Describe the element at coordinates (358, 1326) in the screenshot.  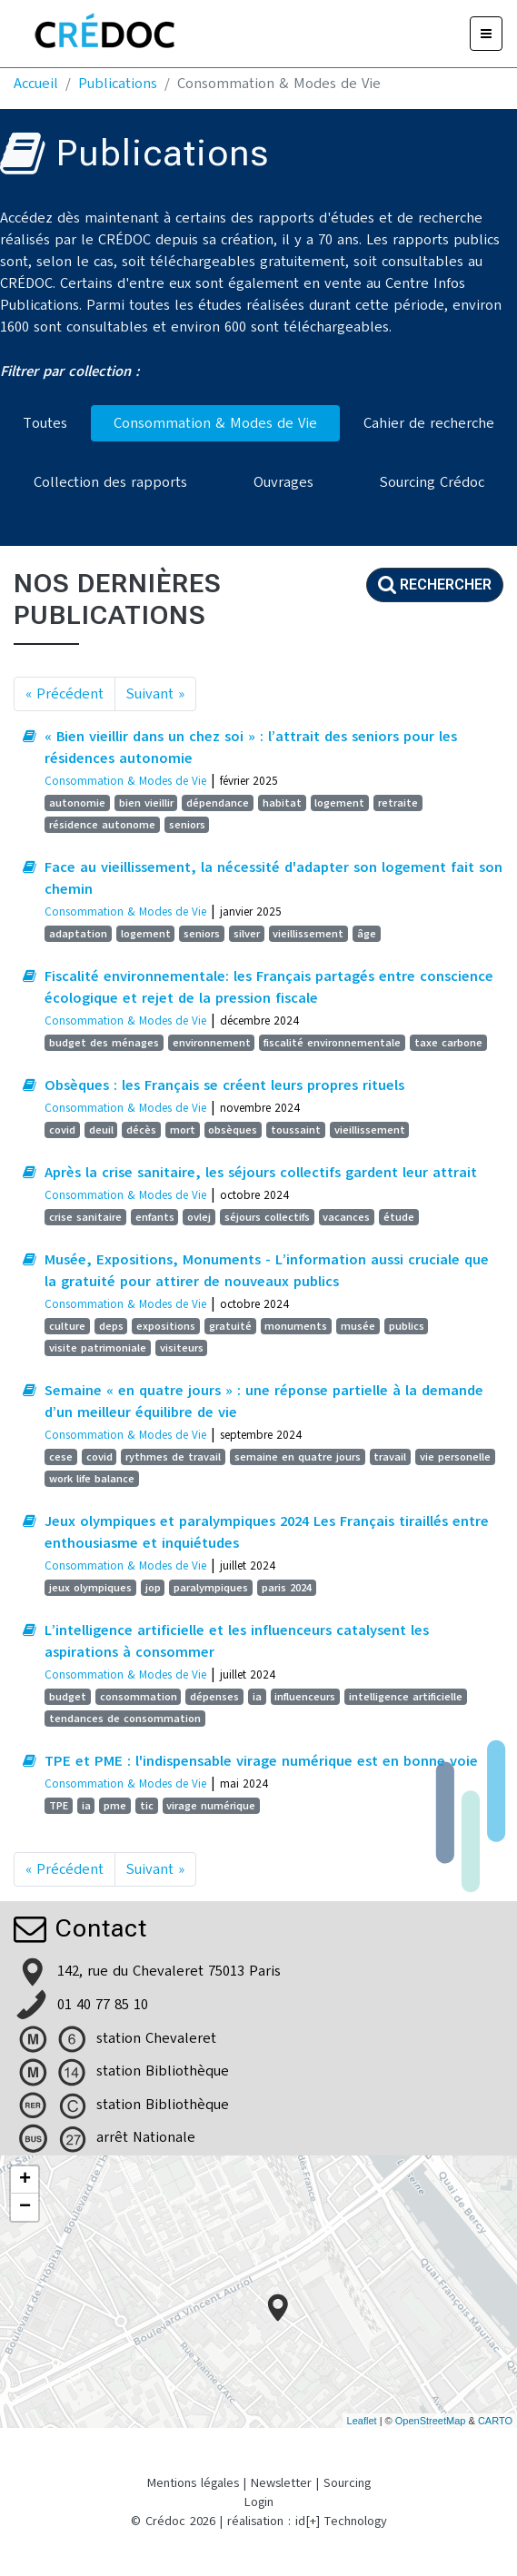
I see `musée` at that location.